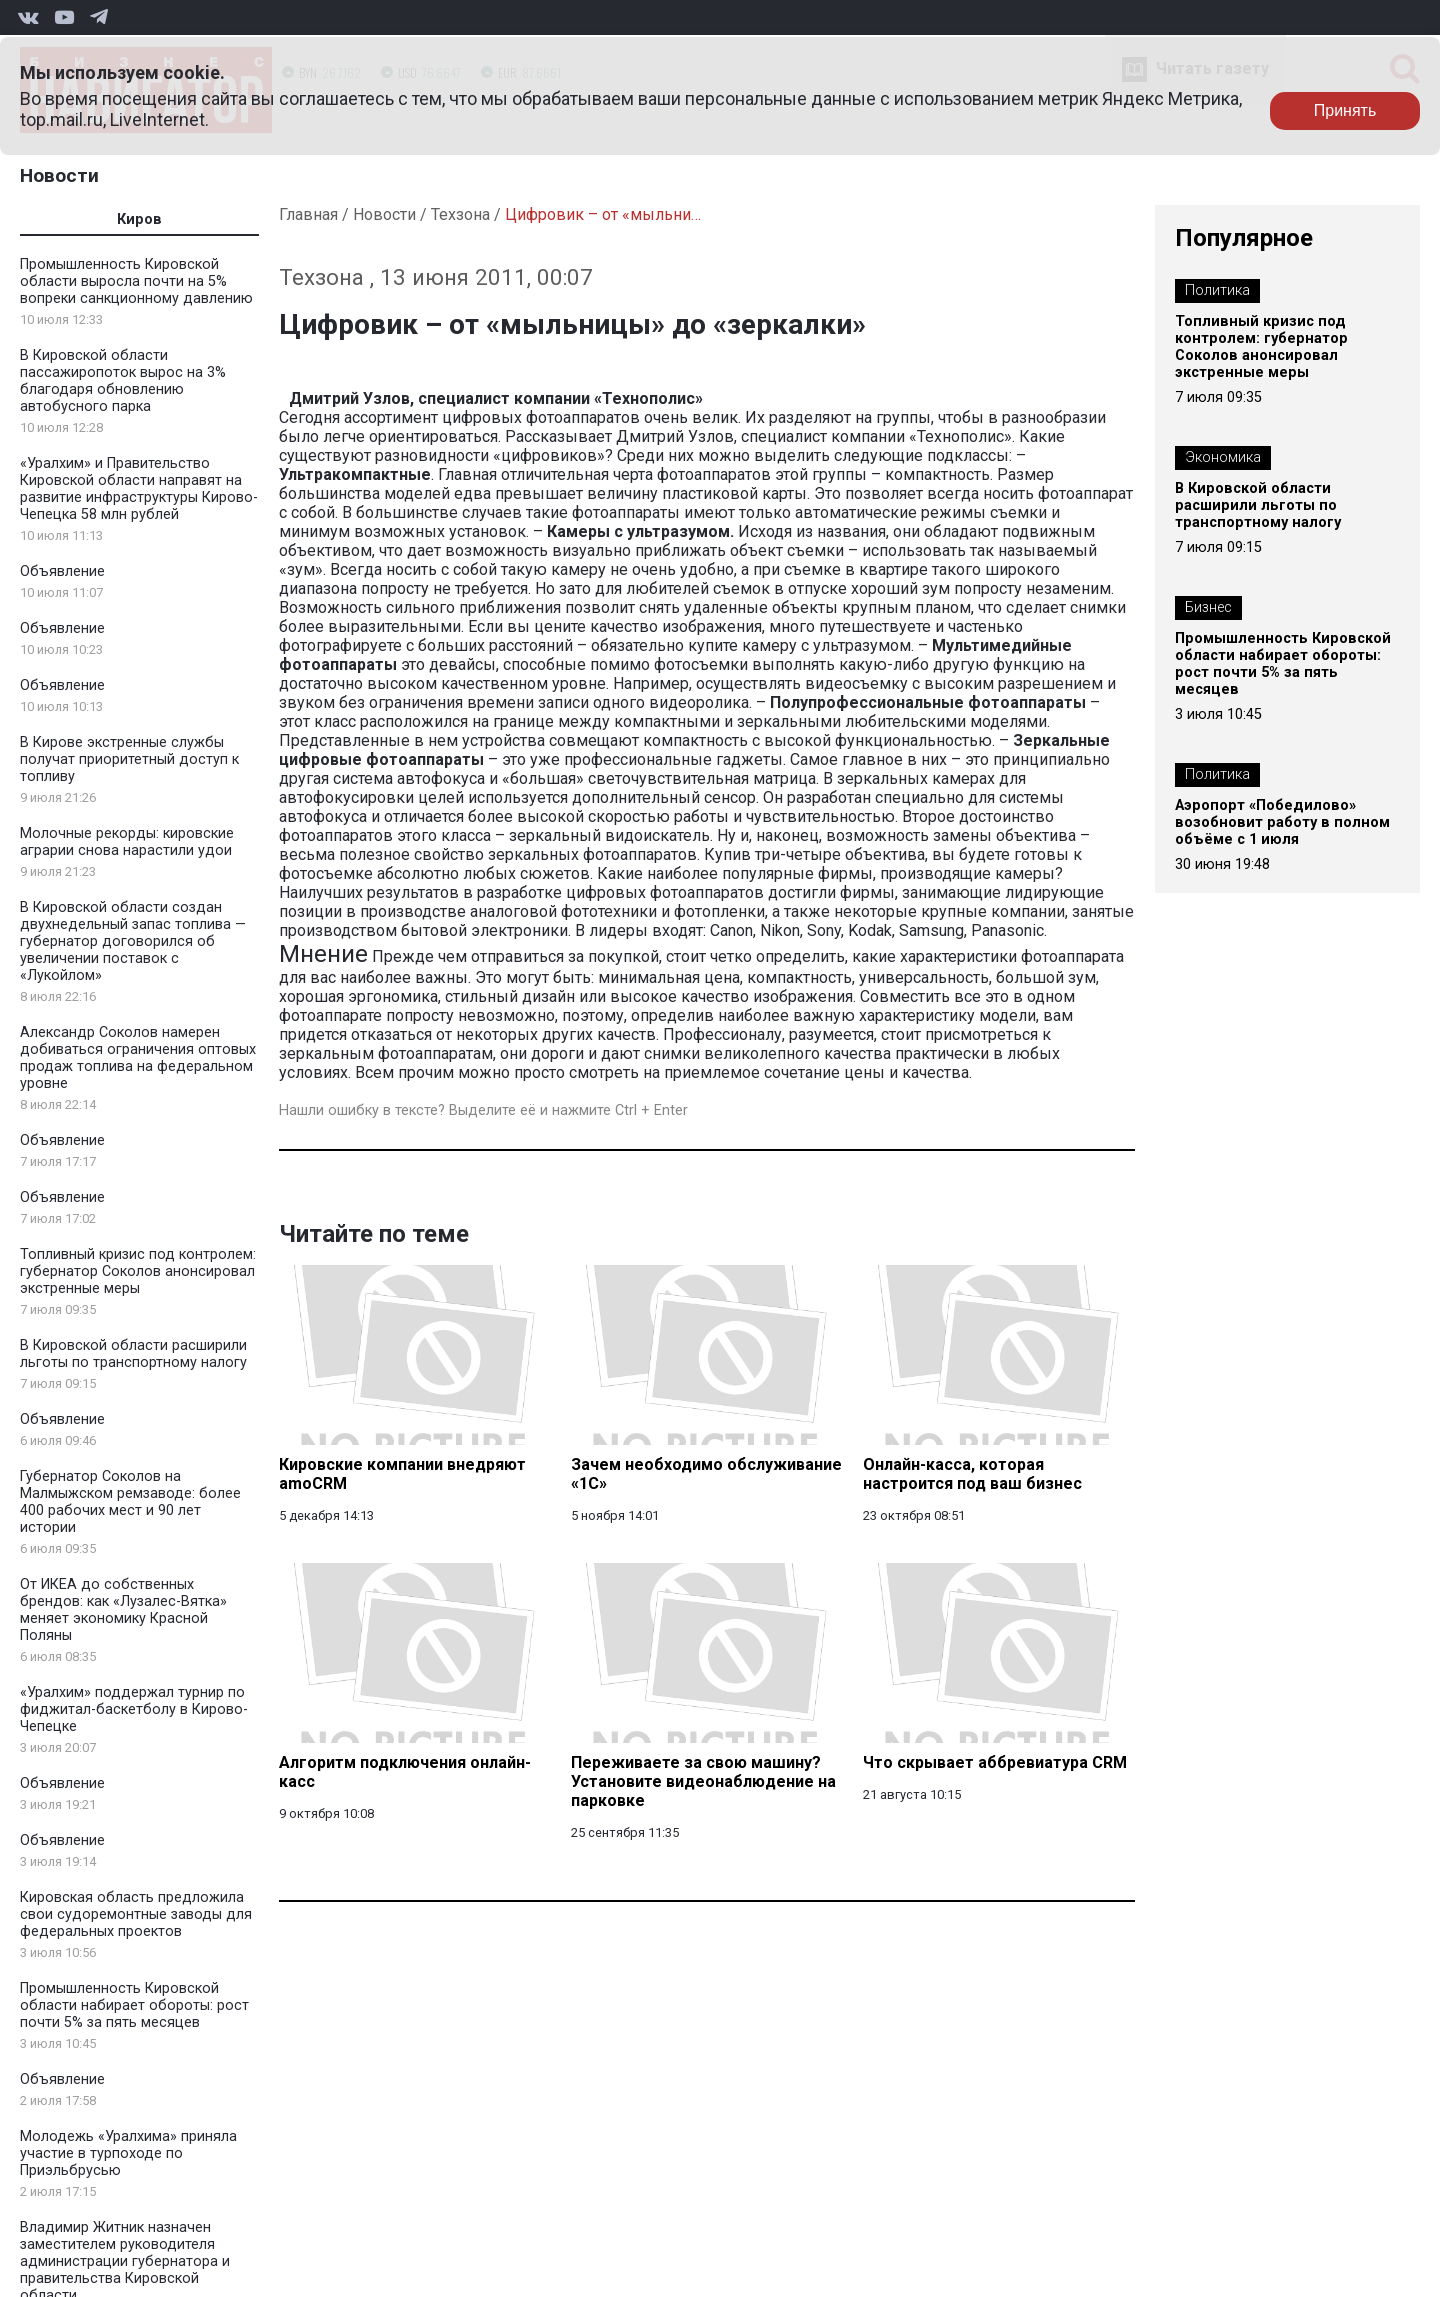 The width and height of the screenshot is (1440, 2297). What do you see at coordinates (128, 2153) in the screenshot?
I see `Молодежь «Уралхима» приняла участие в турпоходе по Приэльбрусью` at bounding box center [128, 2153].